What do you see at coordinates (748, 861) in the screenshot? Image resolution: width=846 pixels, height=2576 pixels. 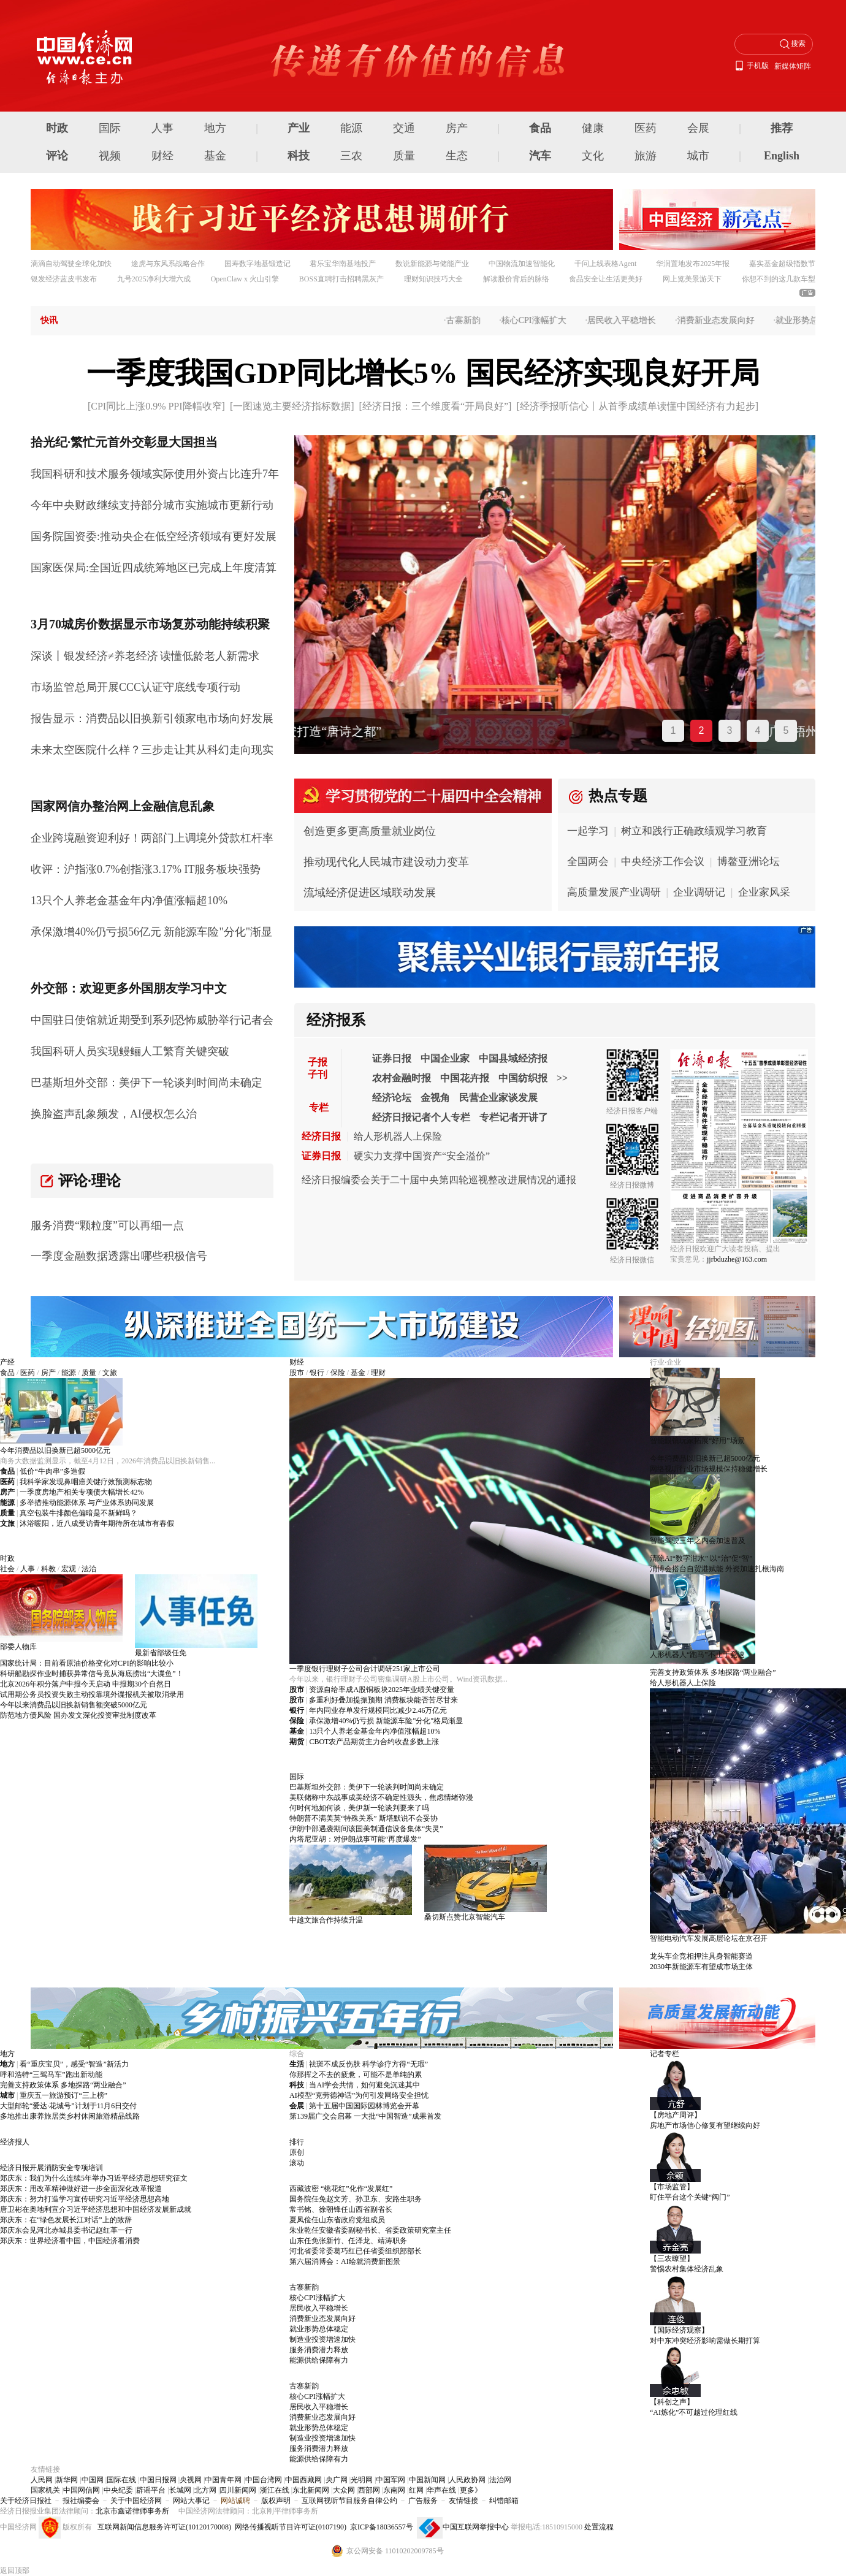 I see `博鳌亚洲论坛` at bounding box center [748, 861].